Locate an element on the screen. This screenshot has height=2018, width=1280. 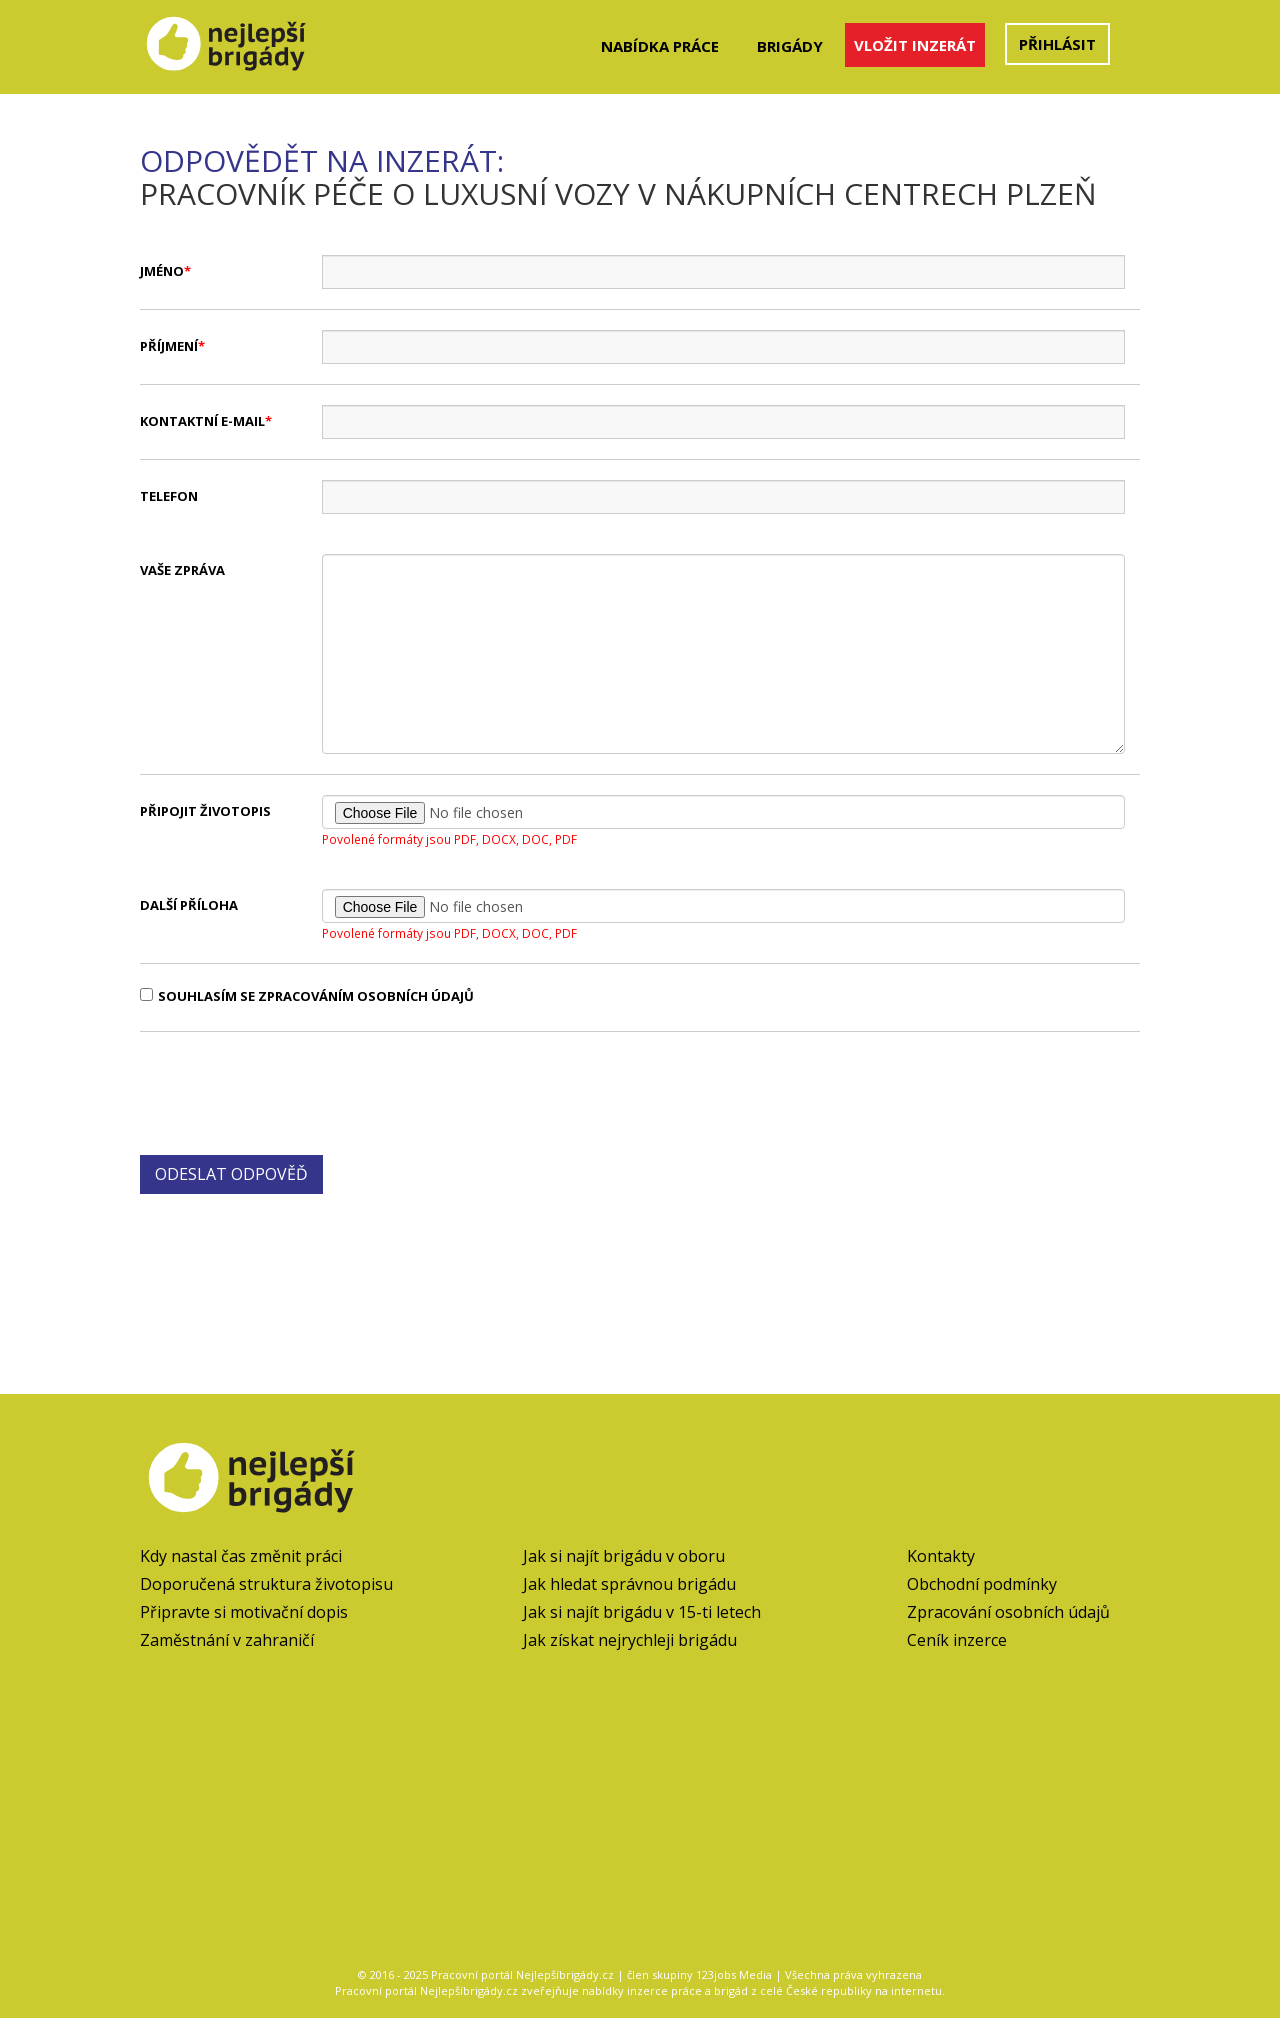
Doporučená struktura životopisu is located at coordinates (266, 1584).